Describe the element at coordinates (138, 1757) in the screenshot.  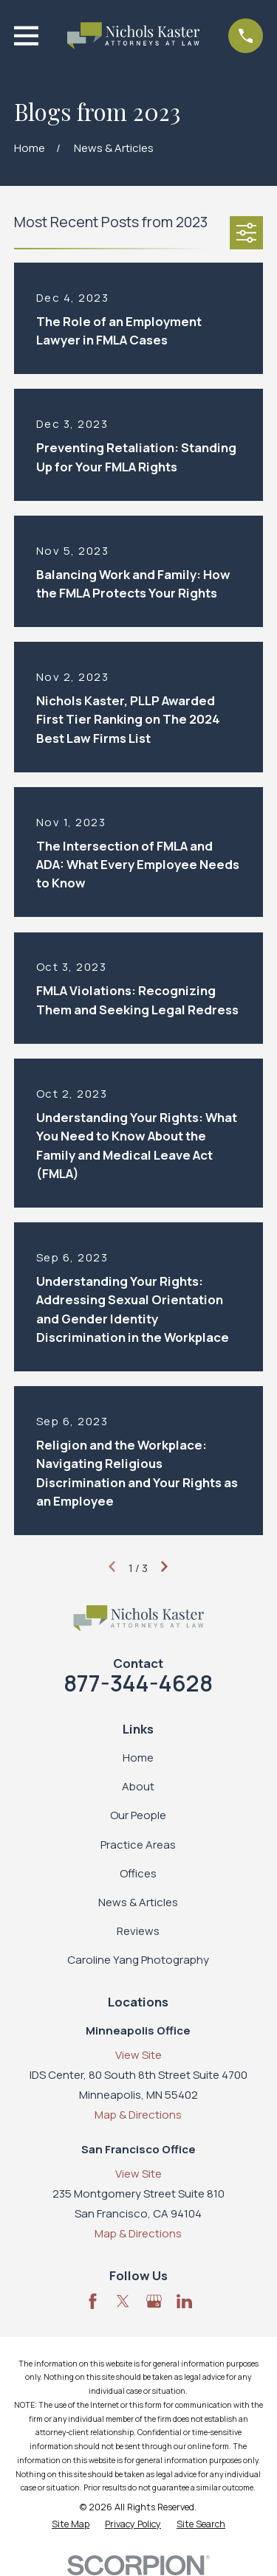
I see `Home` at that location.